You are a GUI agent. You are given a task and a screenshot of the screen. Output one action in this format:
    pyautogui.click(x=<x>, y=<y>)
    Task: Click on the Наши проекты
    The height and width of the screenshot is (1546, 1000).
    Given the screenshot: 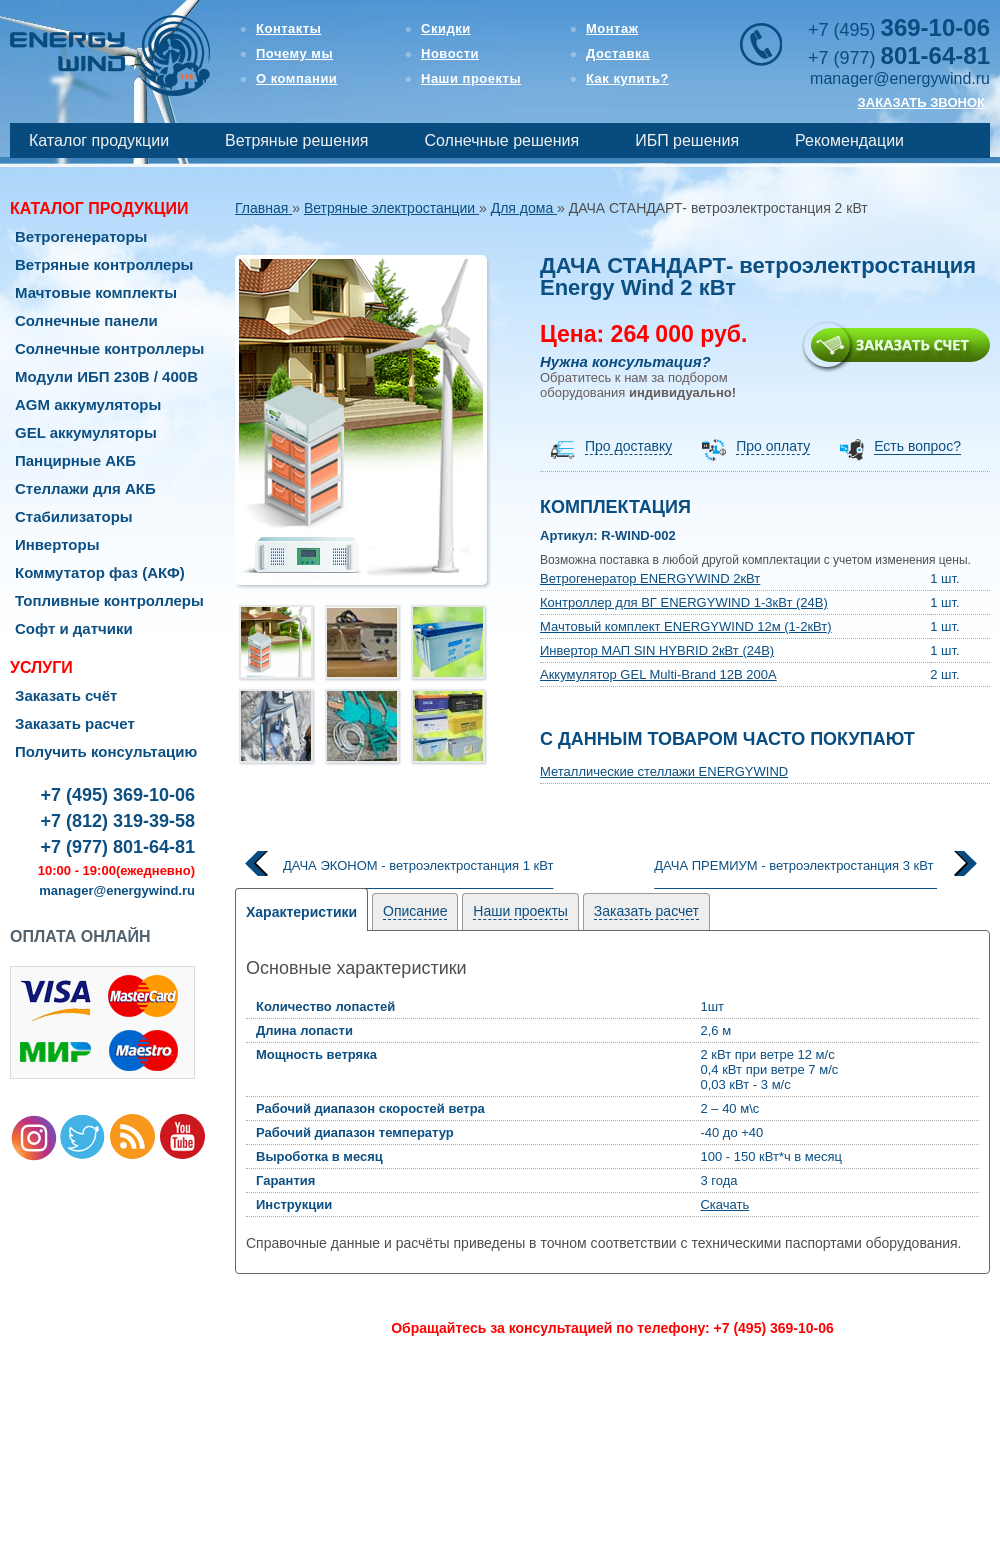 What is the action you would take?
    pyautogui.click(x=471, y=78)
    